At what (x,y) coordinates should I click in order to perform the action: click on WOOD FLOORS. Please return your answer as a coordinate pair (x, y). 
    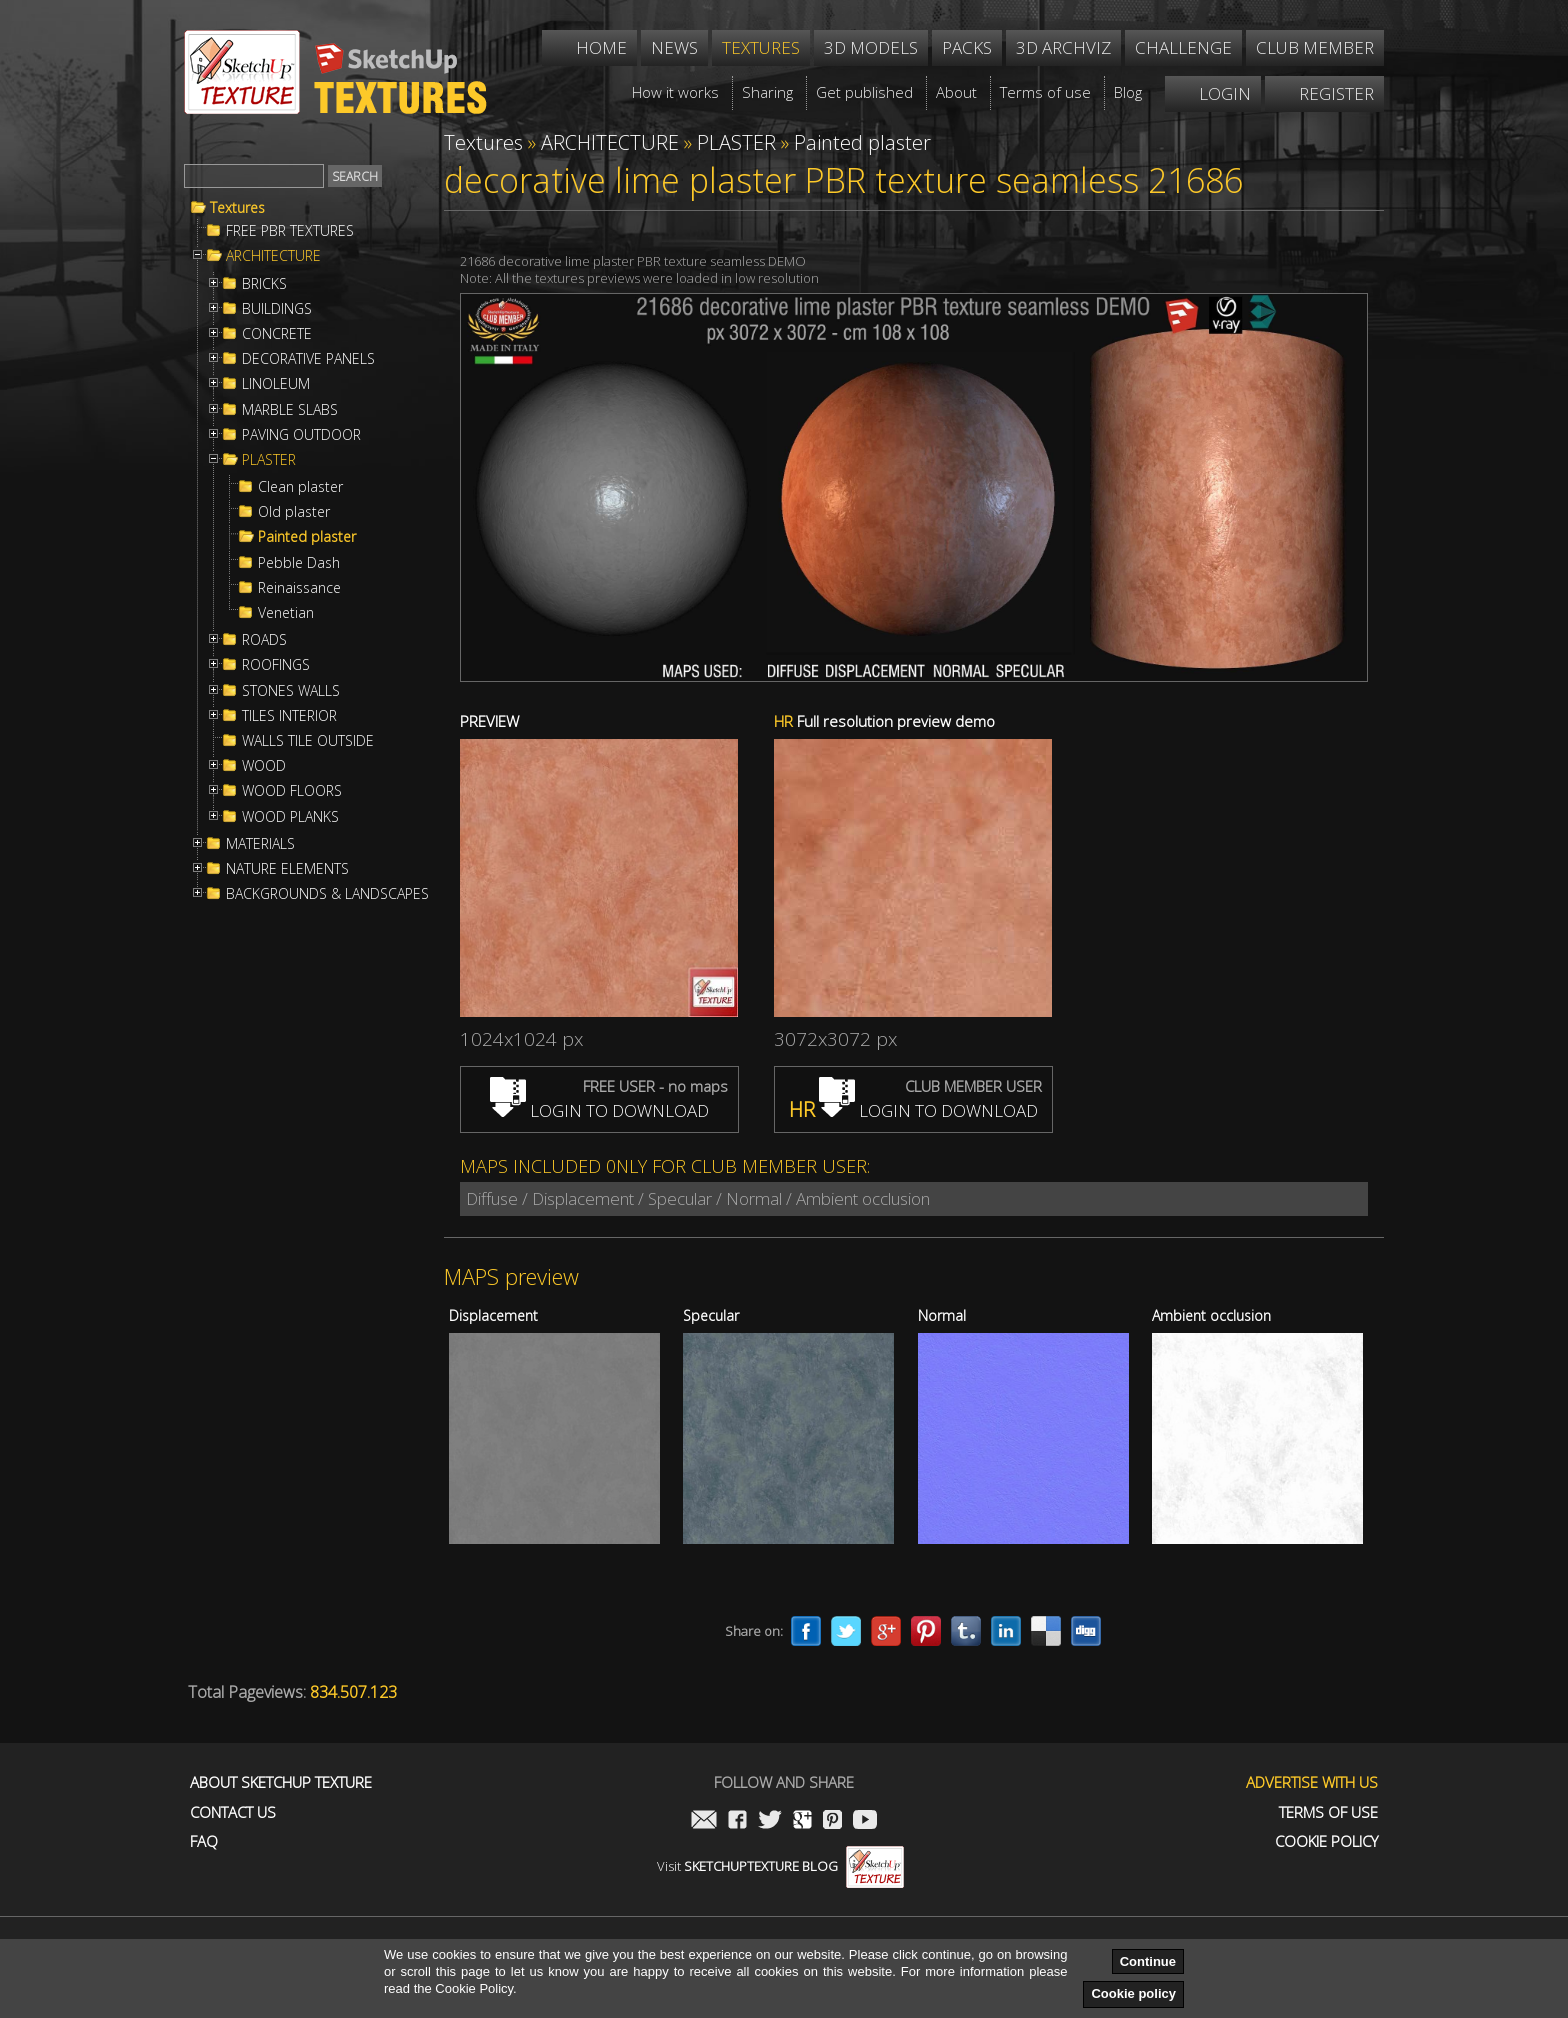
    Looking at the image, I should click on (292, 791).